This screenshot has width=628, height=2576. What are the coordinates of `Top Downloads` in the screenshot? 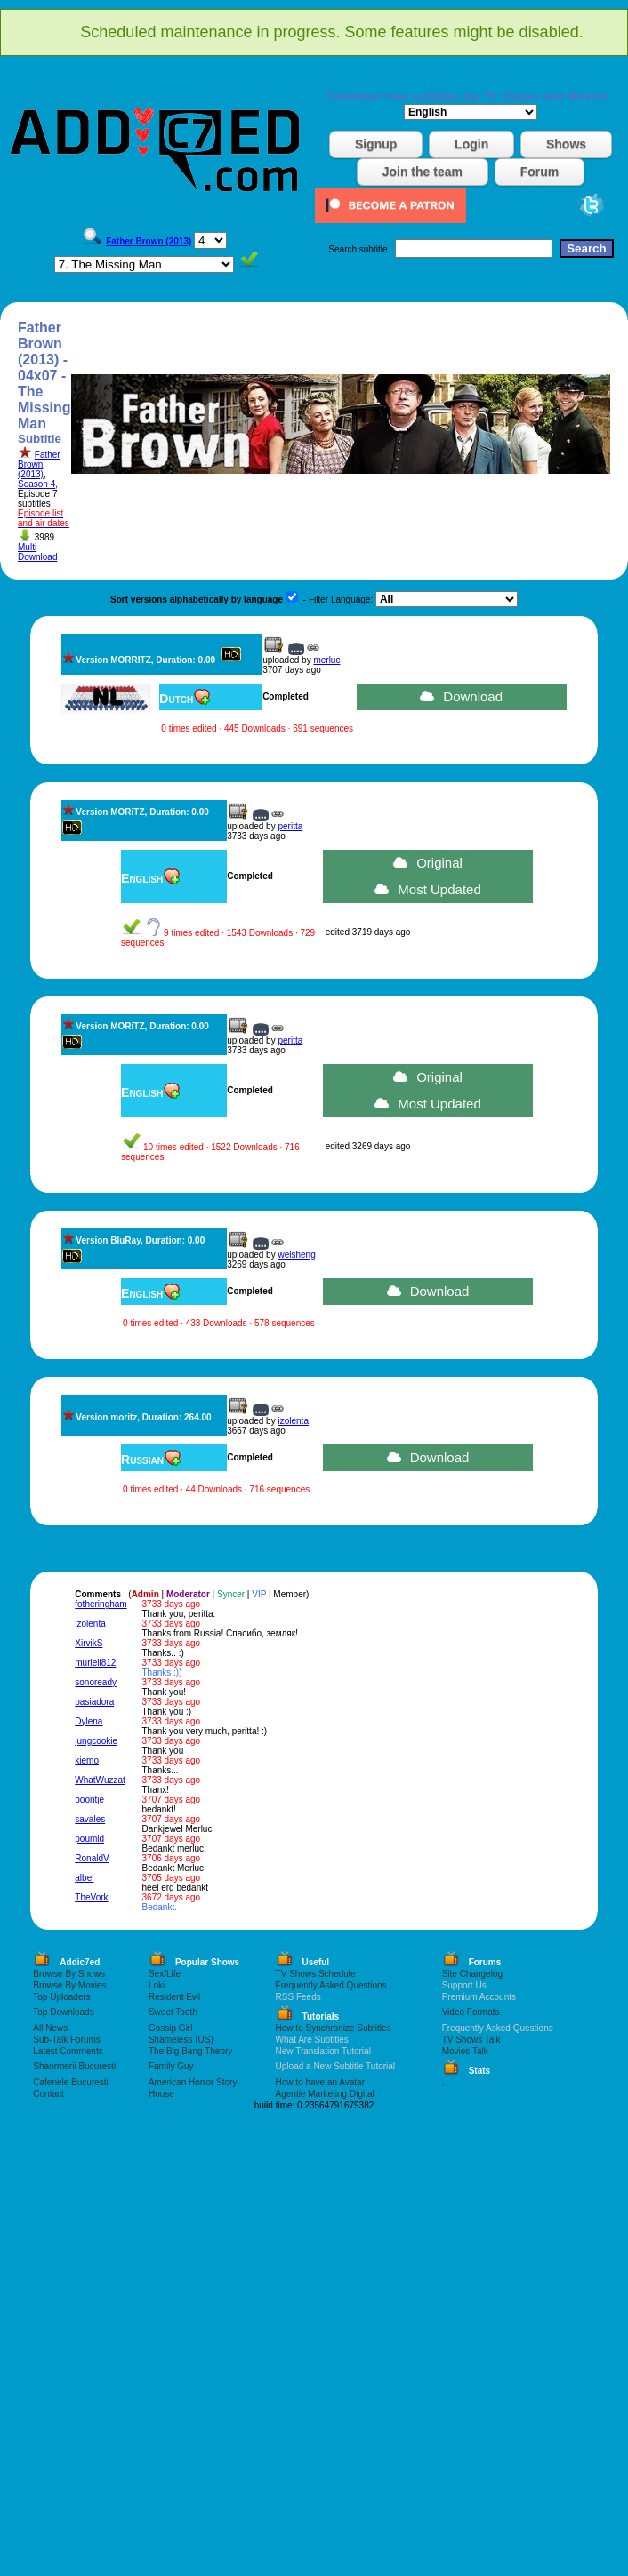 It's located at (63, 2012).